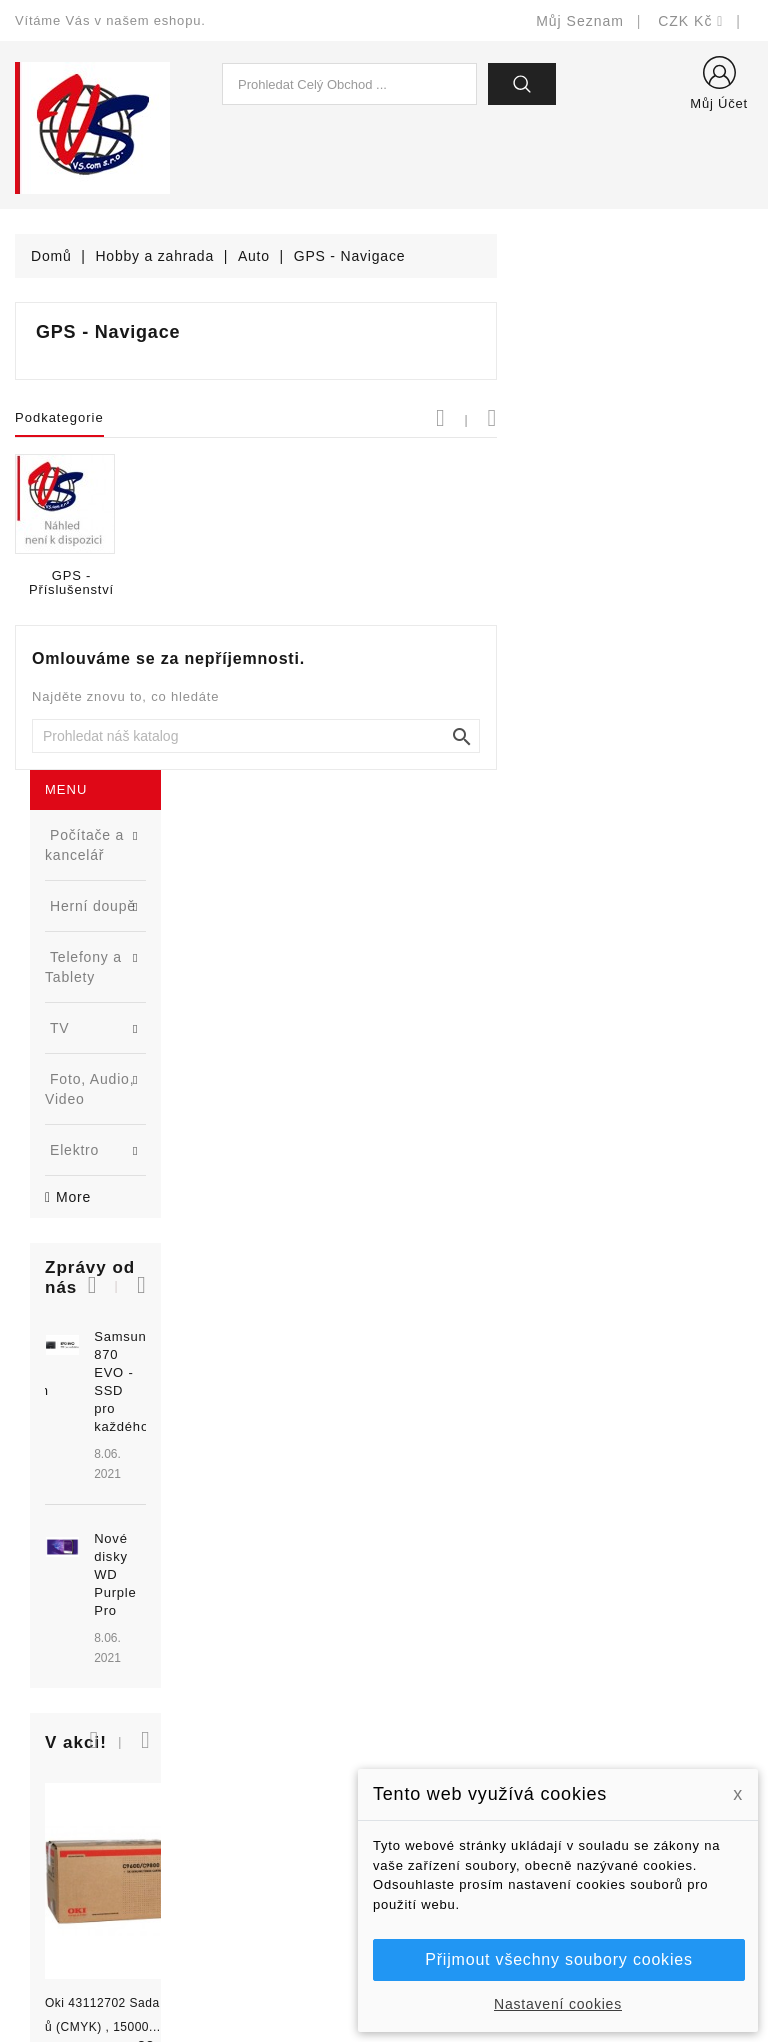 This screenshot has height=2042, width=768. I want to click on [option], so click(128, 816).